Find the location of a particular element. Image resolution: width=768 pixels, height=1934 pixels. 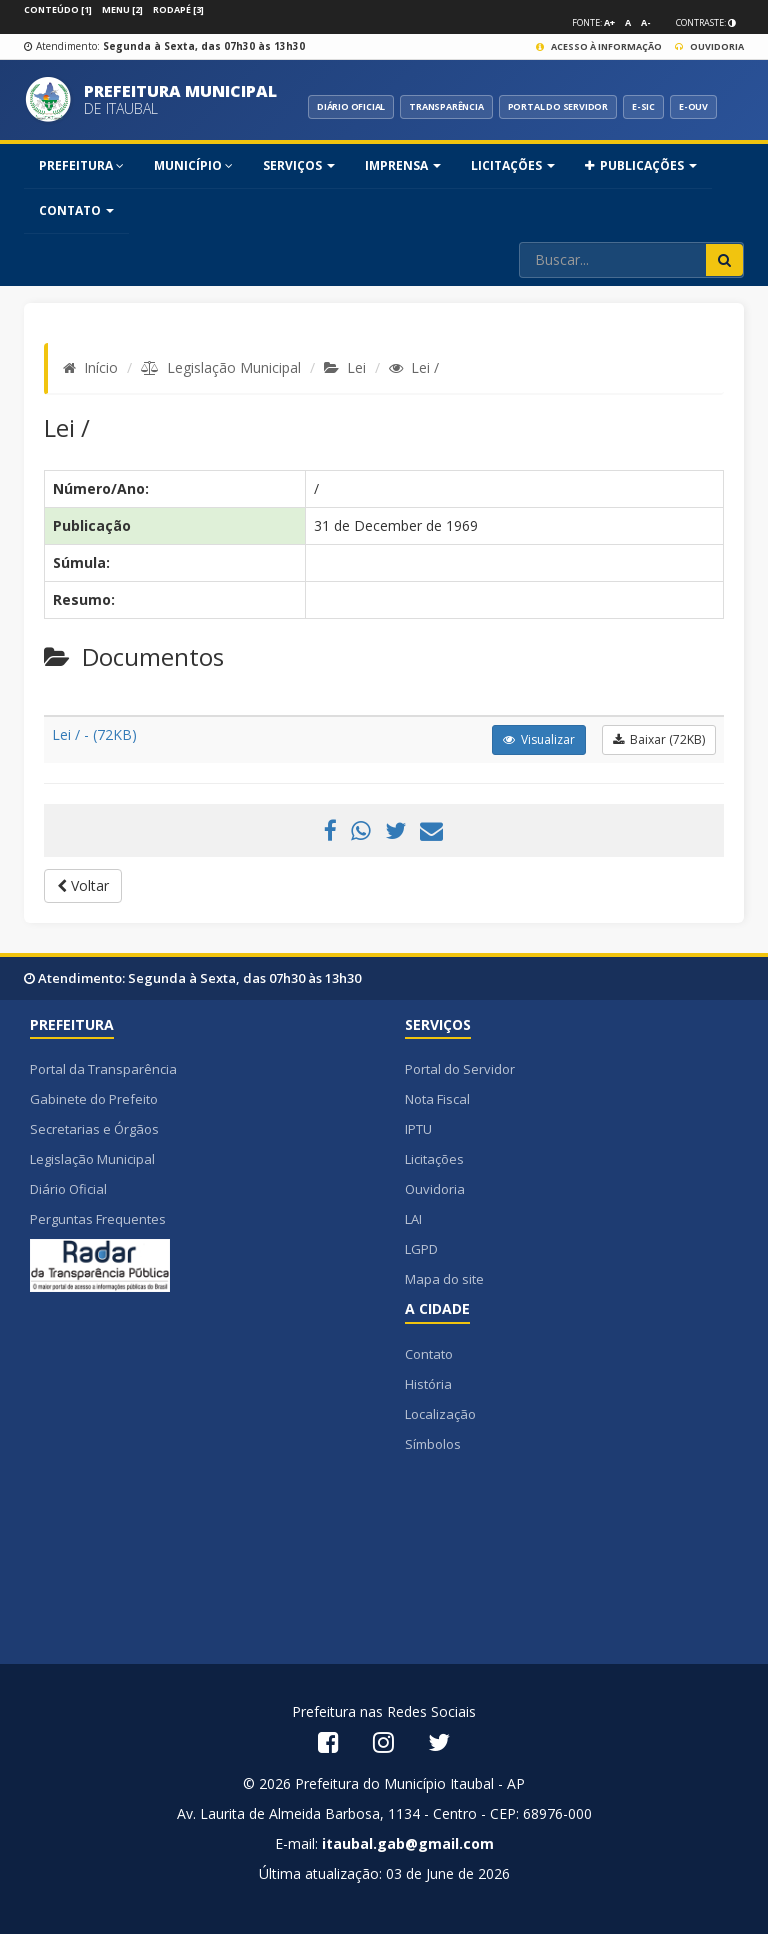

Legislação Municipal is located at coordinates (234, 367).